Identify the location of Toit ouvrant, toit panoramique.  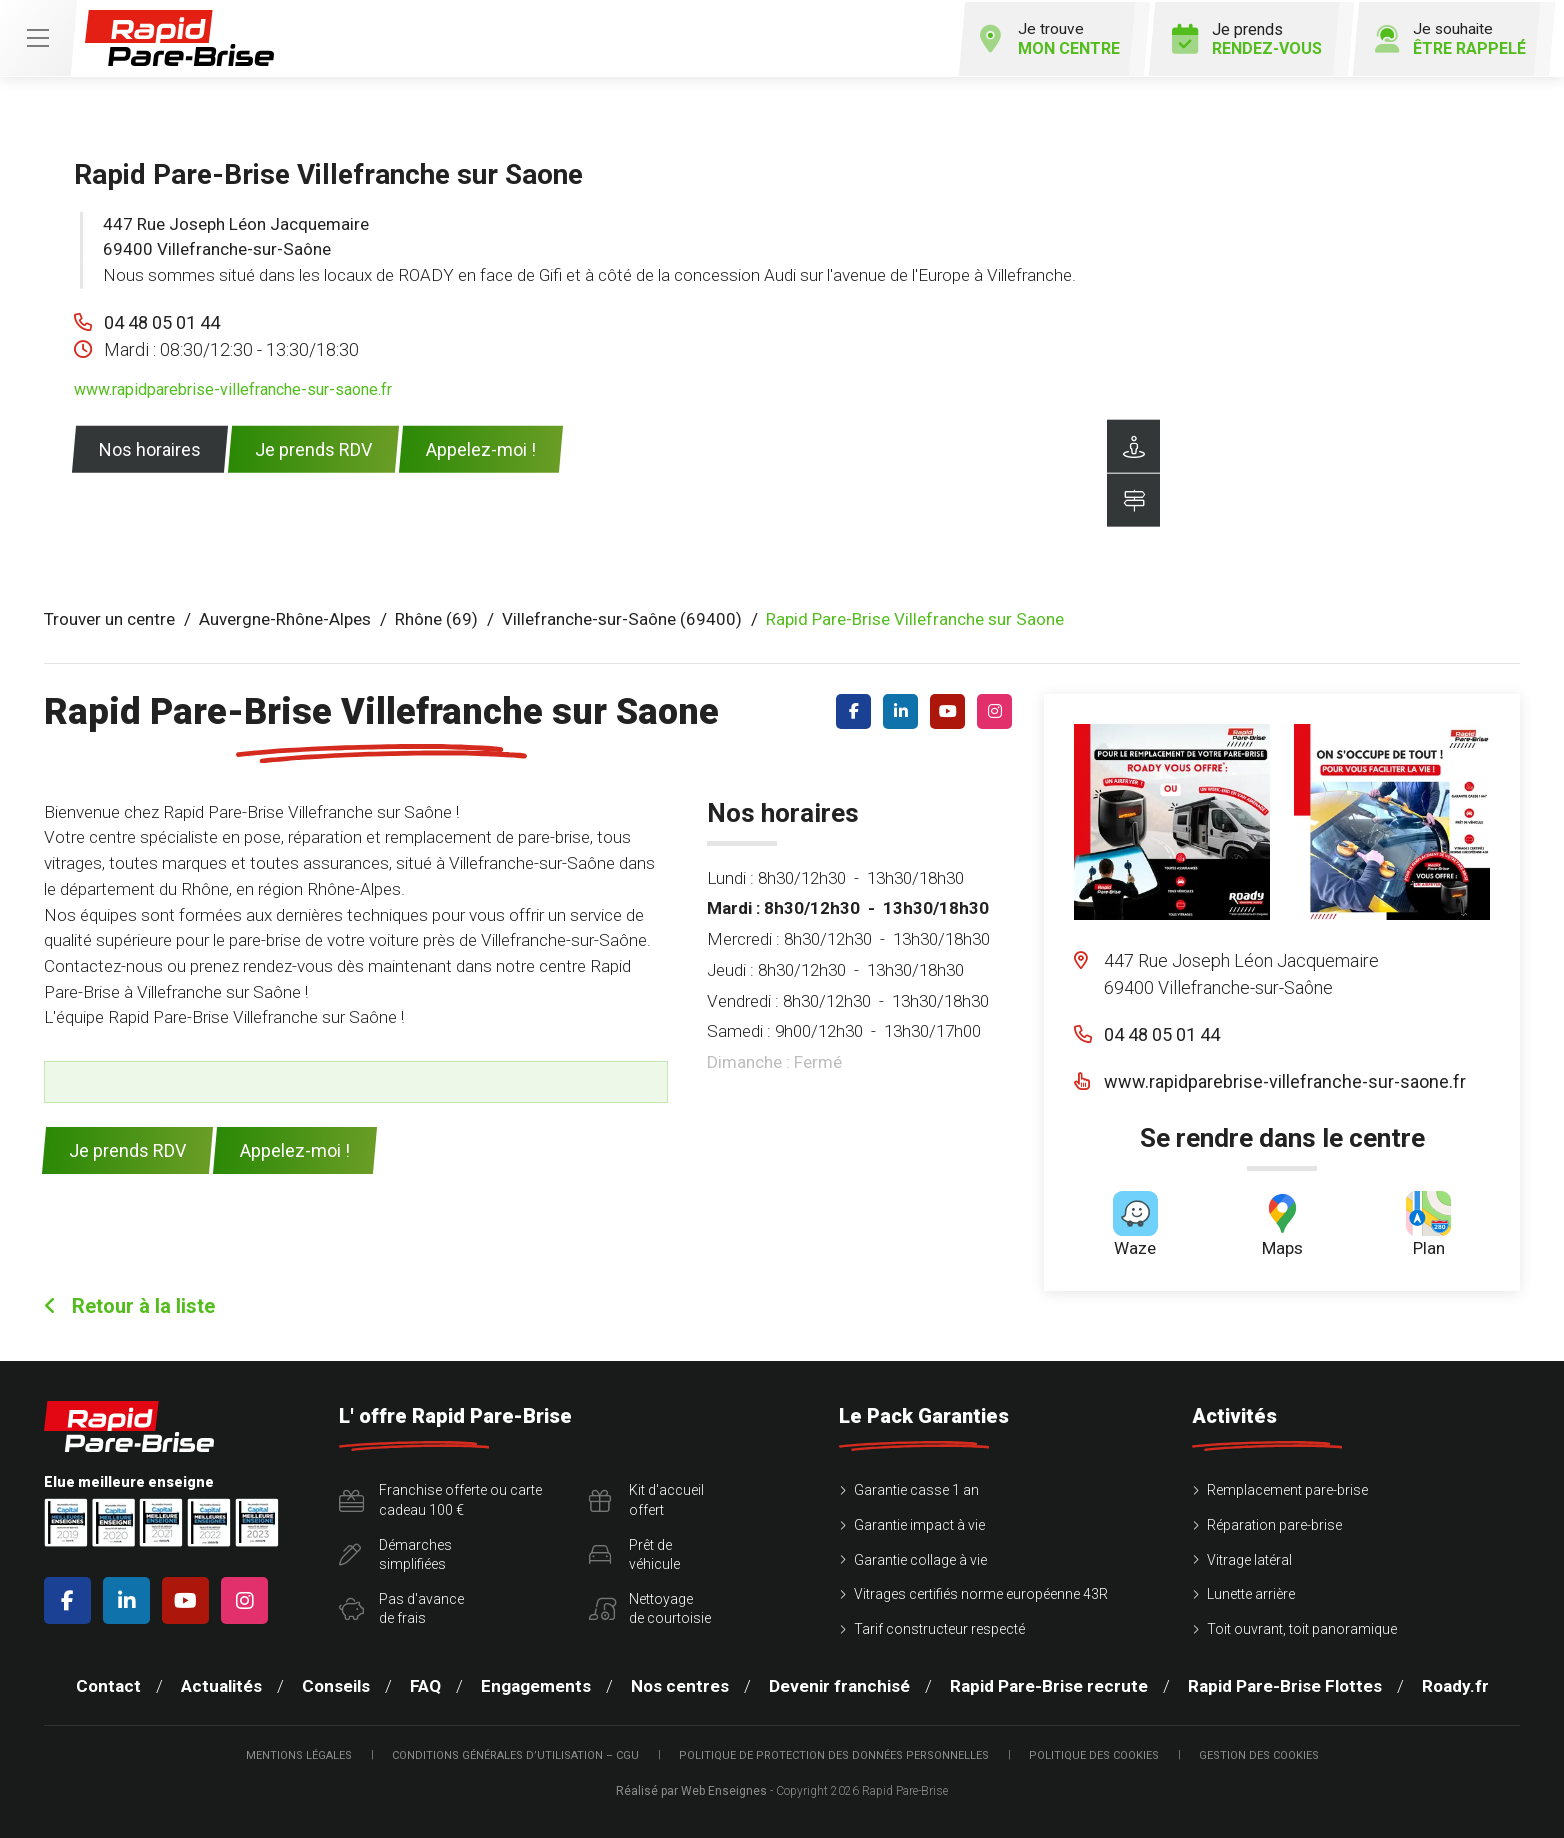
(1302, 1627).